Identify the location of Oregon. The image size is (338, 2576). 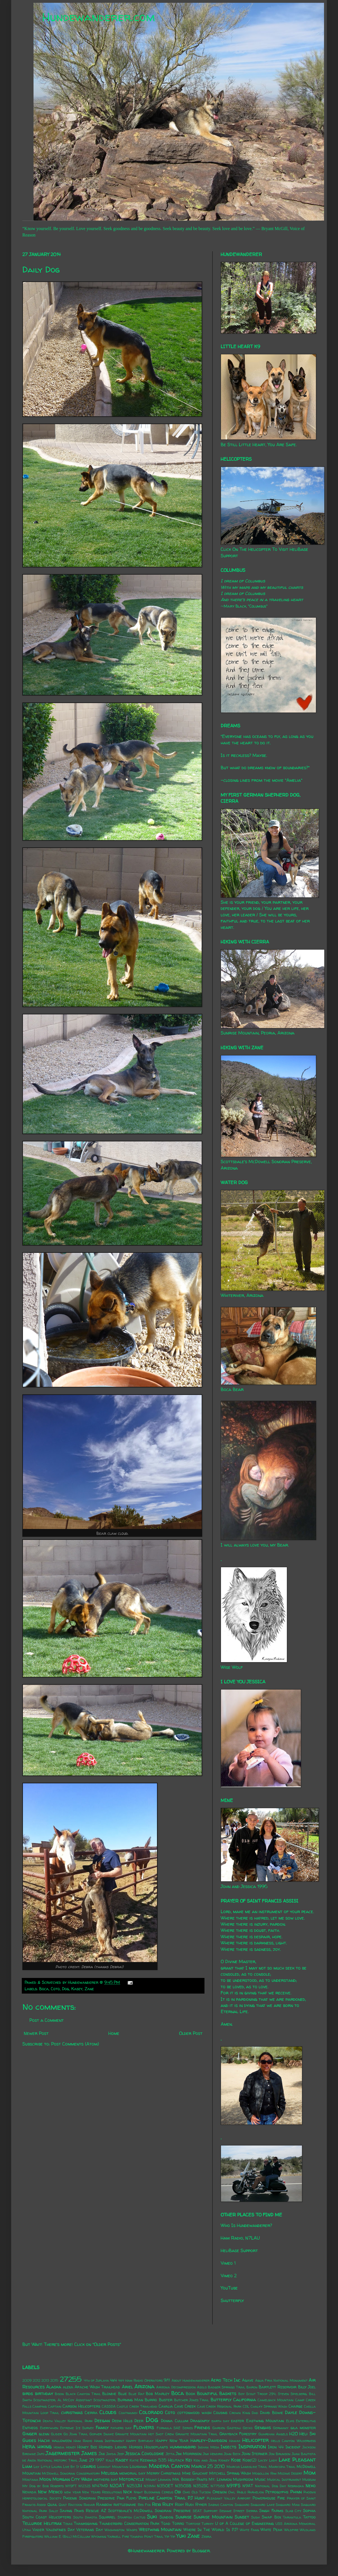
(220, 2492).